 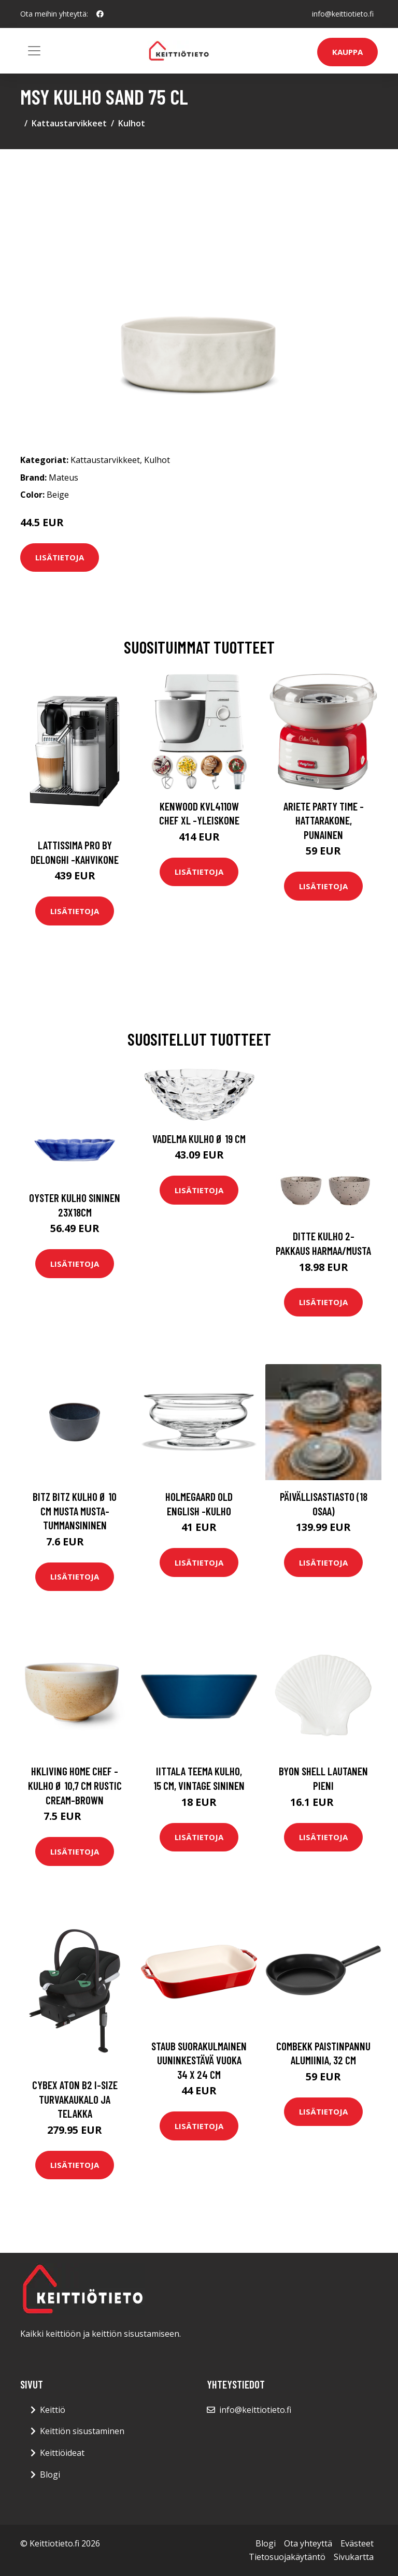 I want to click on Staub Suorakulmainen uuninkestävä vuoka 34 x 24 cm, so click(x=199, y=2060).